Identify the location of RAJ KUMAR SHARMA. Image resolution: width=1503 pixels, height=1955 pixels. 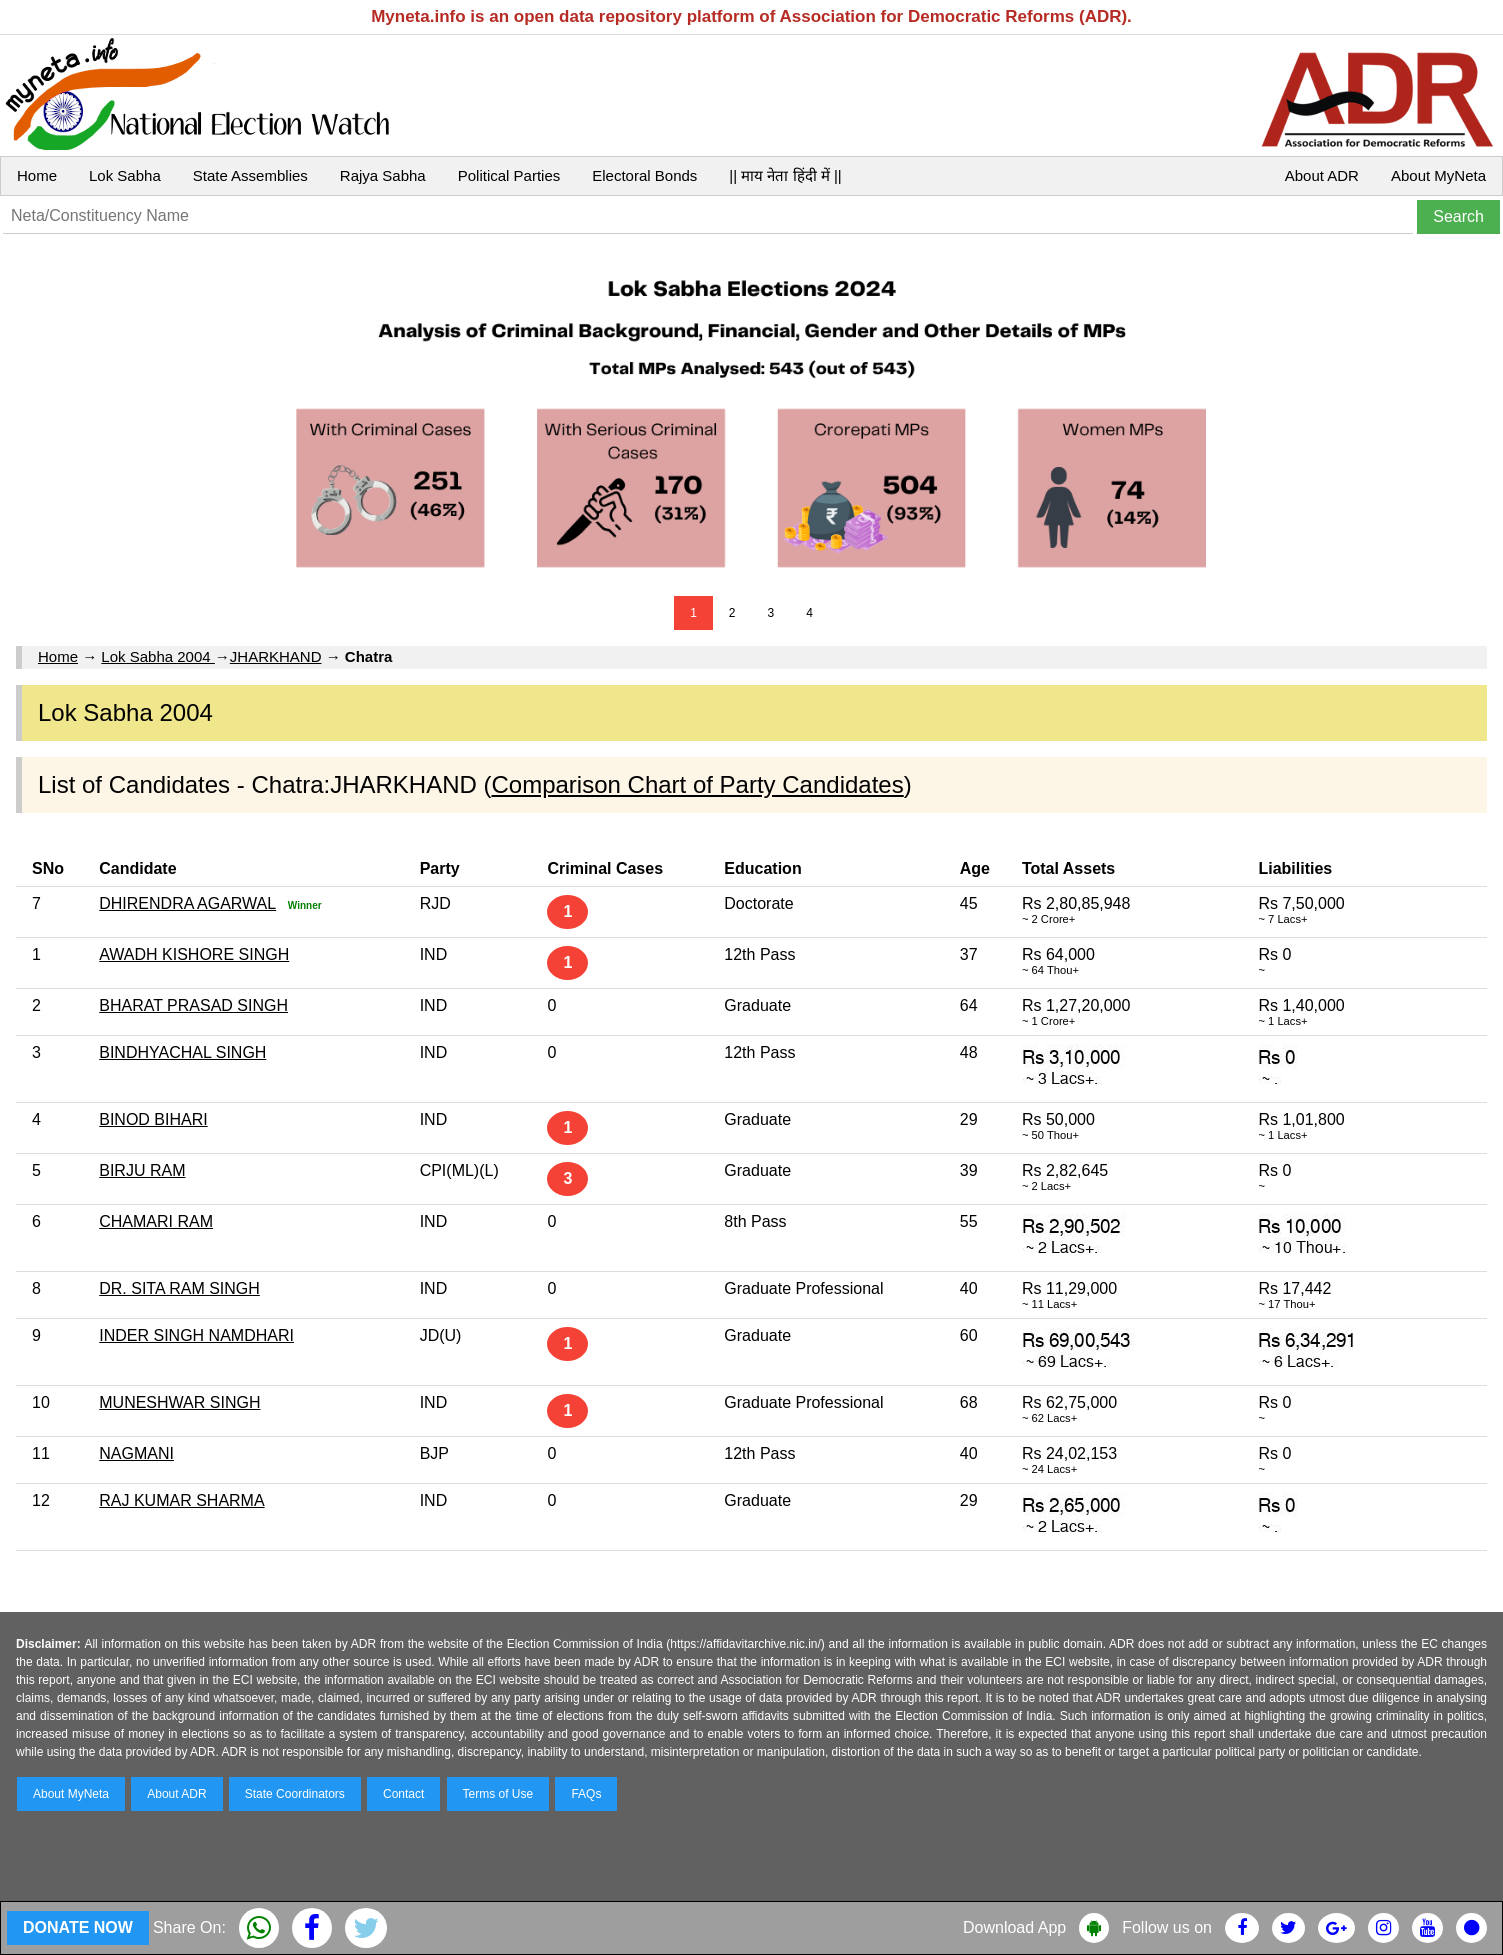
(181, 1500).